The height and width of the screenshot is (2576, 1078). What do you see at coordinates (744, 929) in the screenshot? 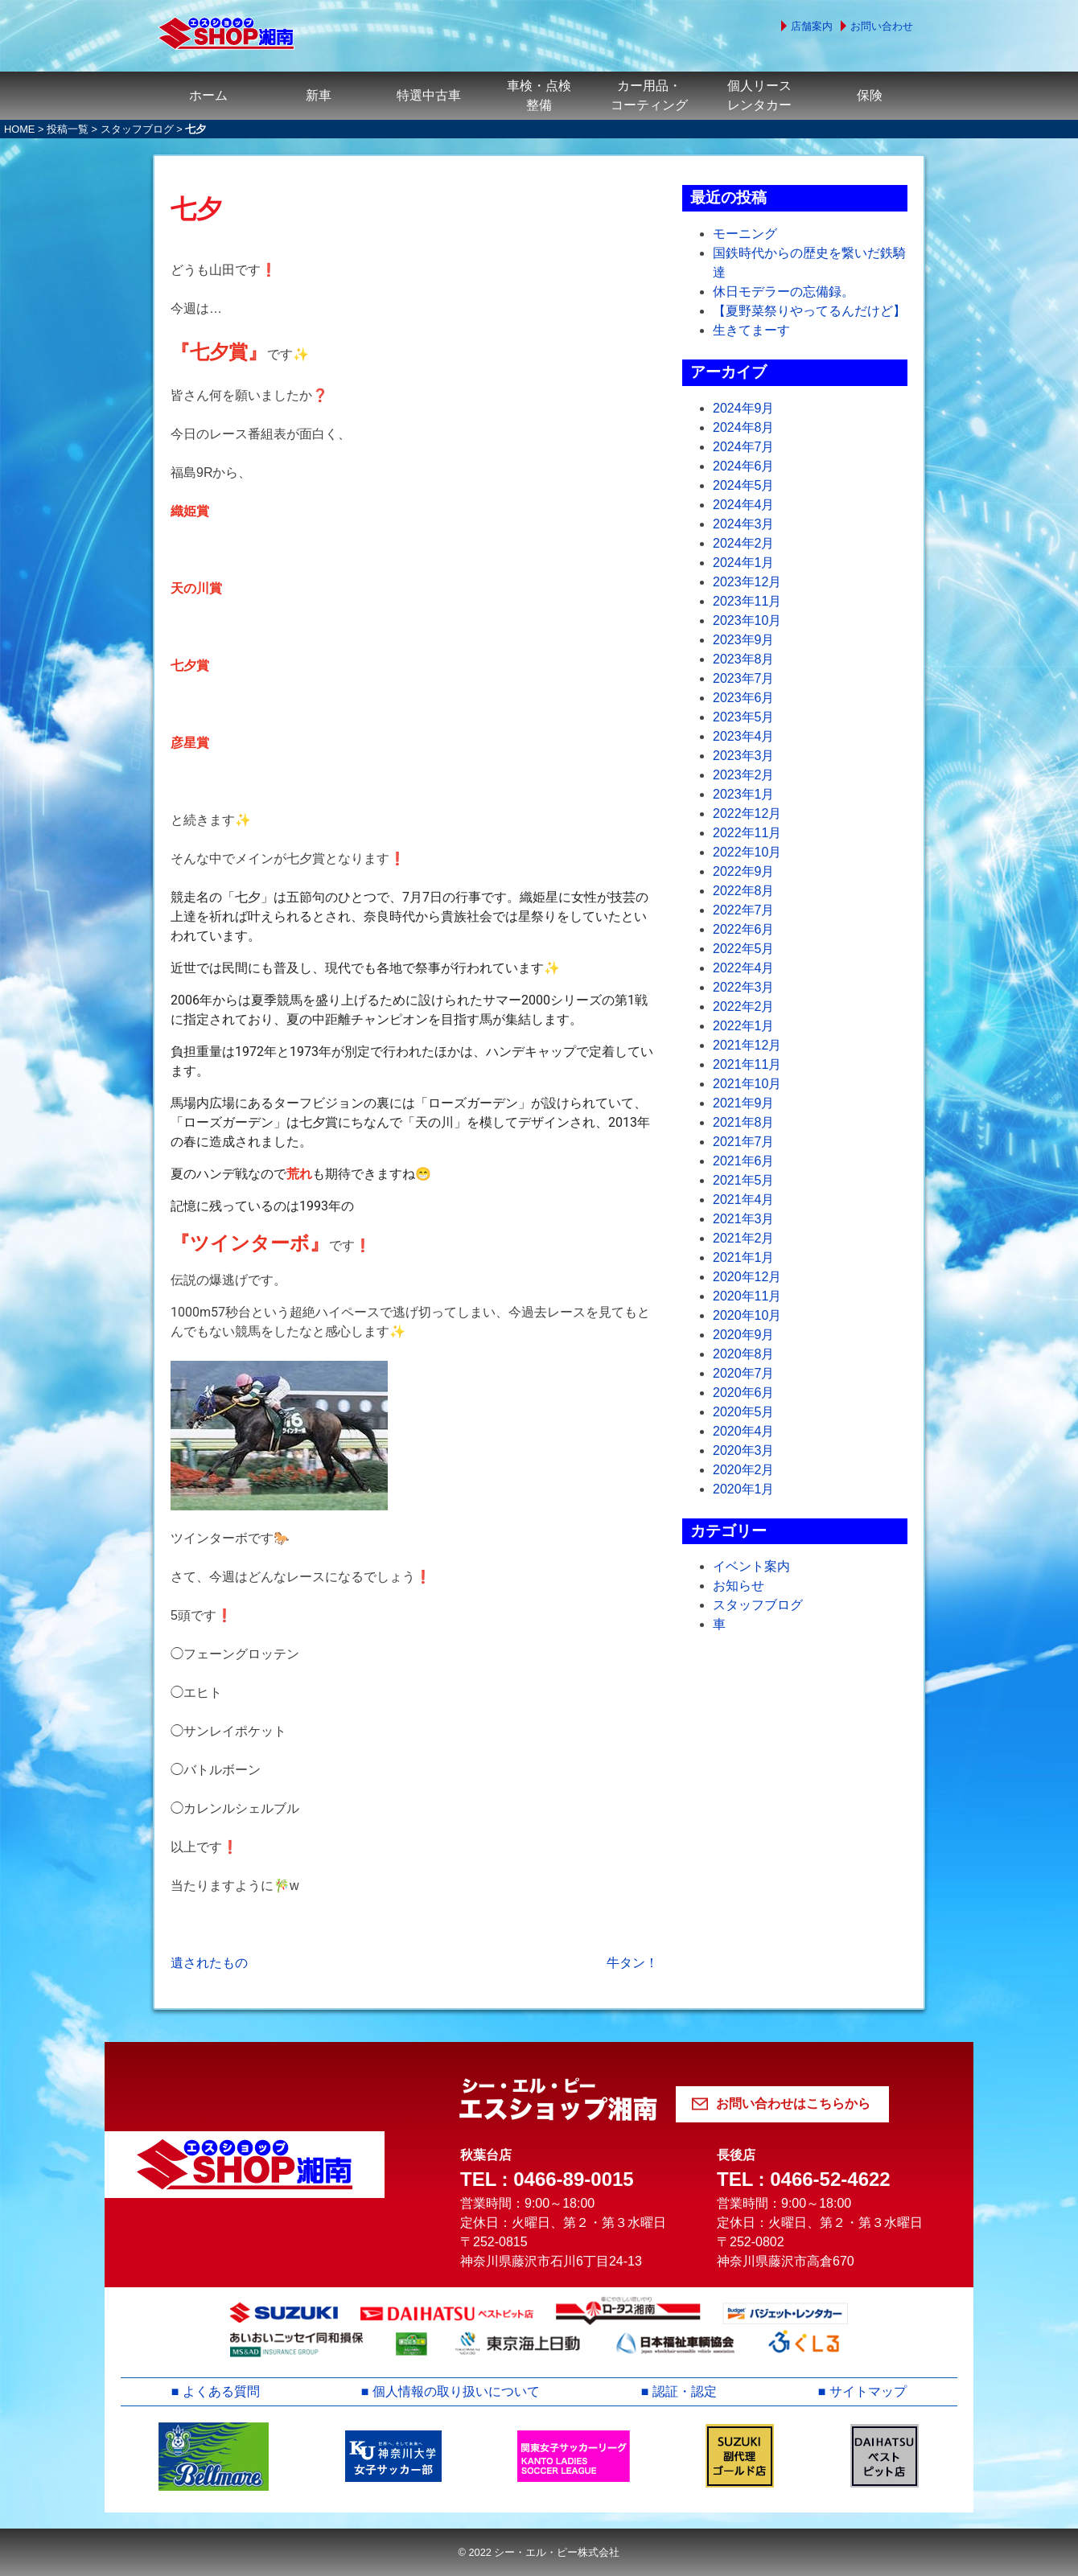
I see `2022年6月` at bounding box center [744, 929].